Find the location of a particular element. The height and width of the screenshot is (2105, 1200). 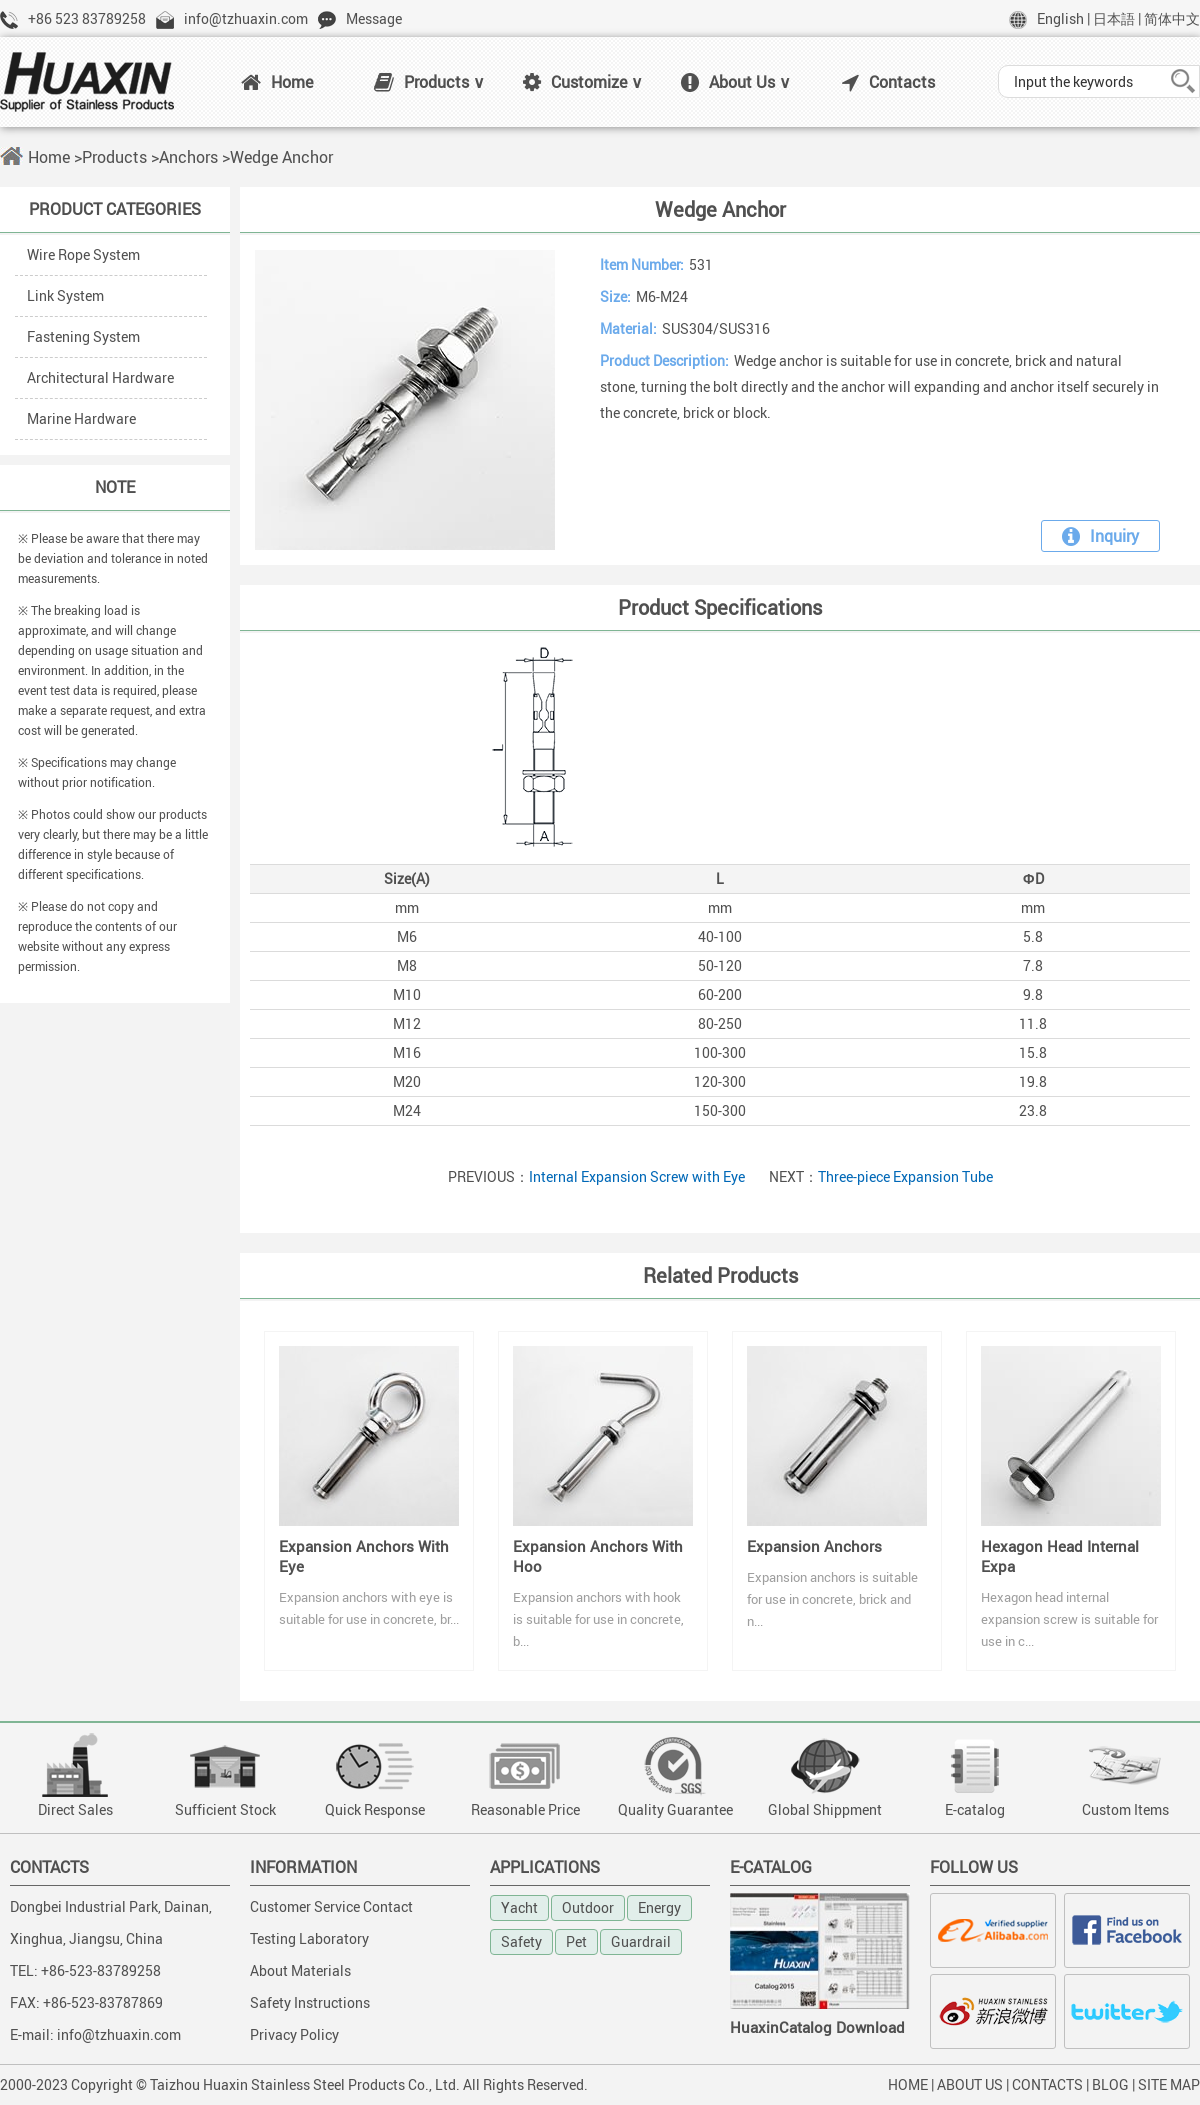

Contacts is located at coordinates (888, 82).